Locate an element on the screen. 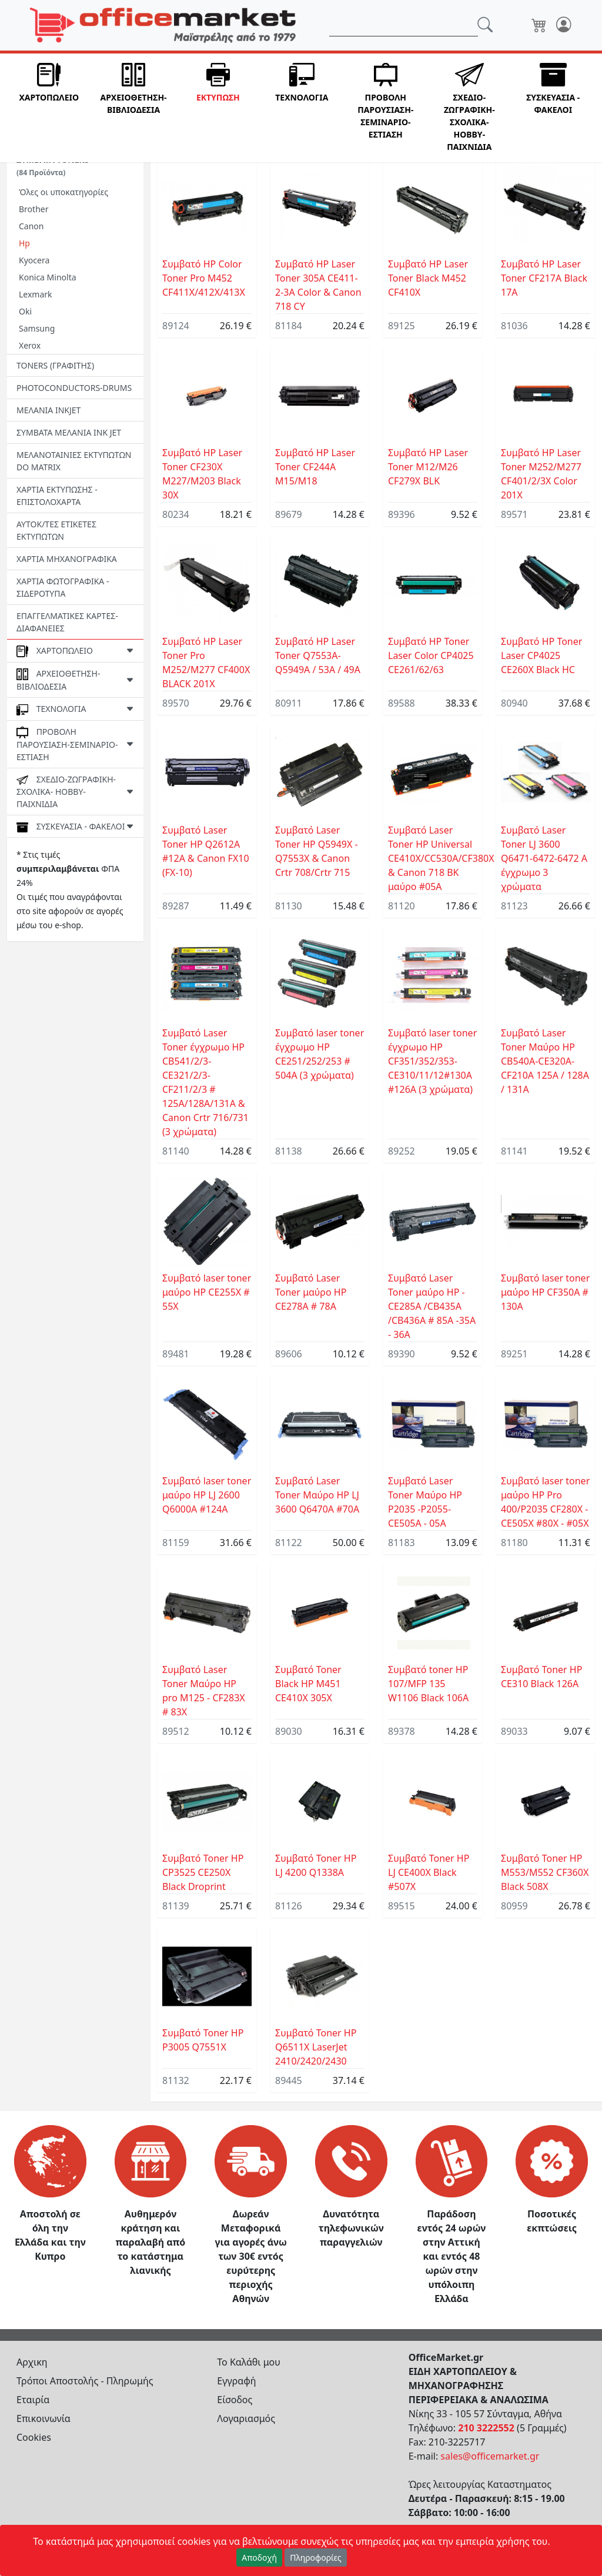  ΜΕΛΑΝΟΤΑΙΝΙΕΣ ΕΚΤΥΠΩΤΩΝ DO MATRIX is located at coordinates (73, 461).